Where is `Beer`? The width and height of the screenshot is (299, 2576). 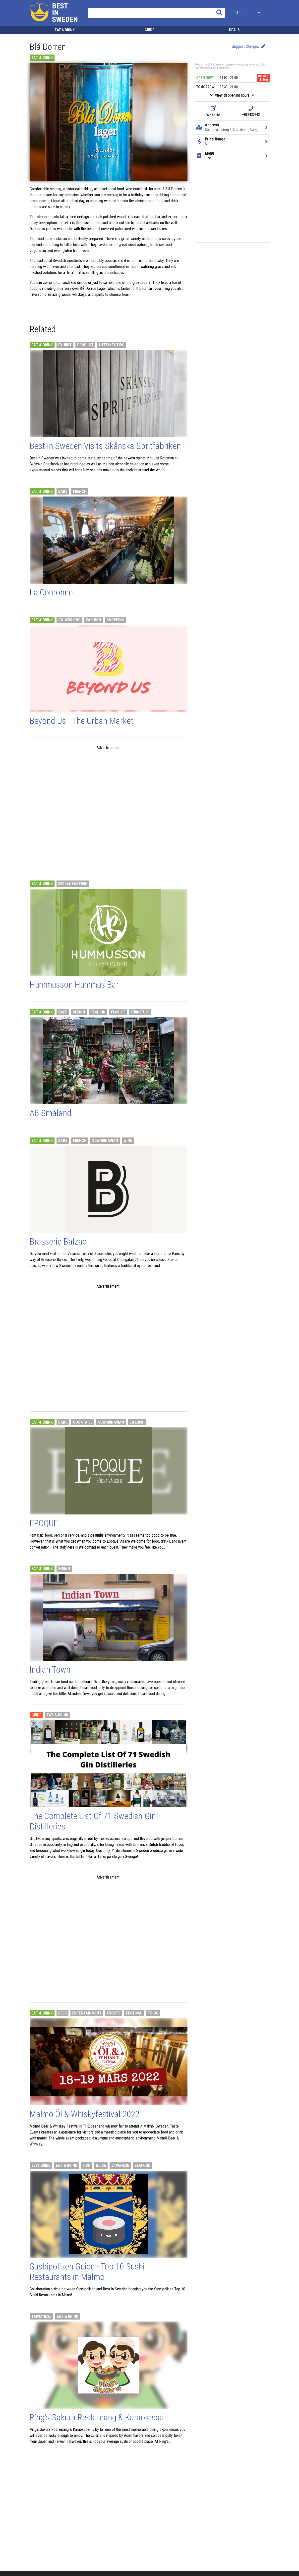 Beer is located at coordinates (62, 2013).